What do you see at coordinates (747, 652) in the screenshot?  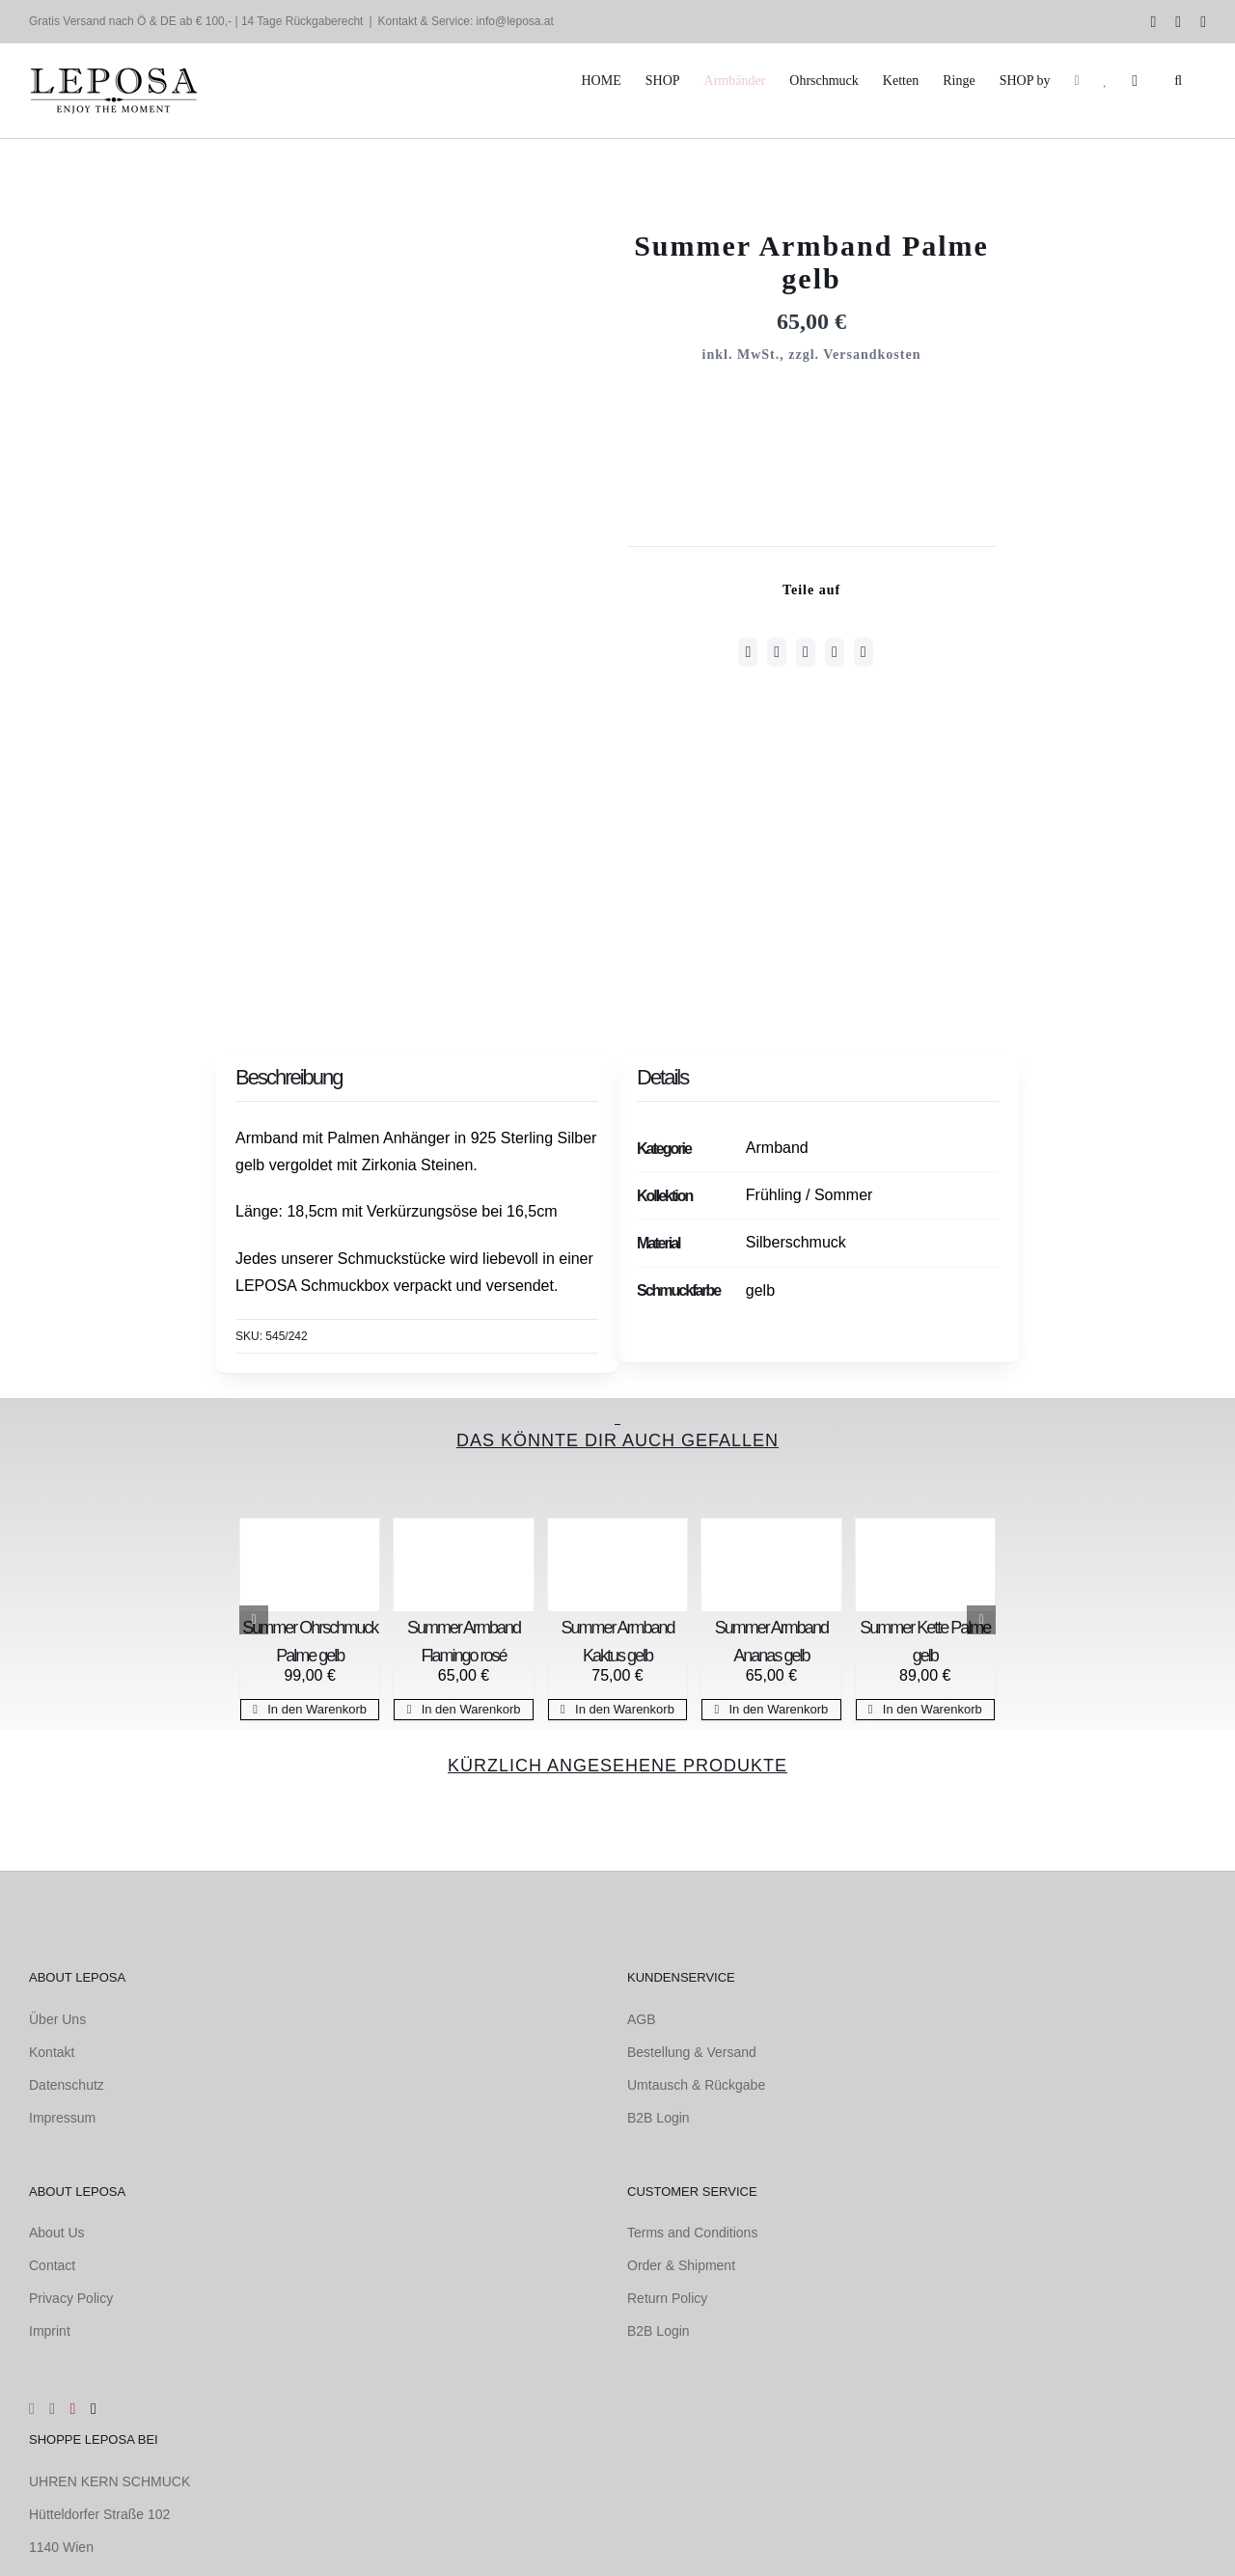 I see `[Facebook]` at bounding box center [747, 652].